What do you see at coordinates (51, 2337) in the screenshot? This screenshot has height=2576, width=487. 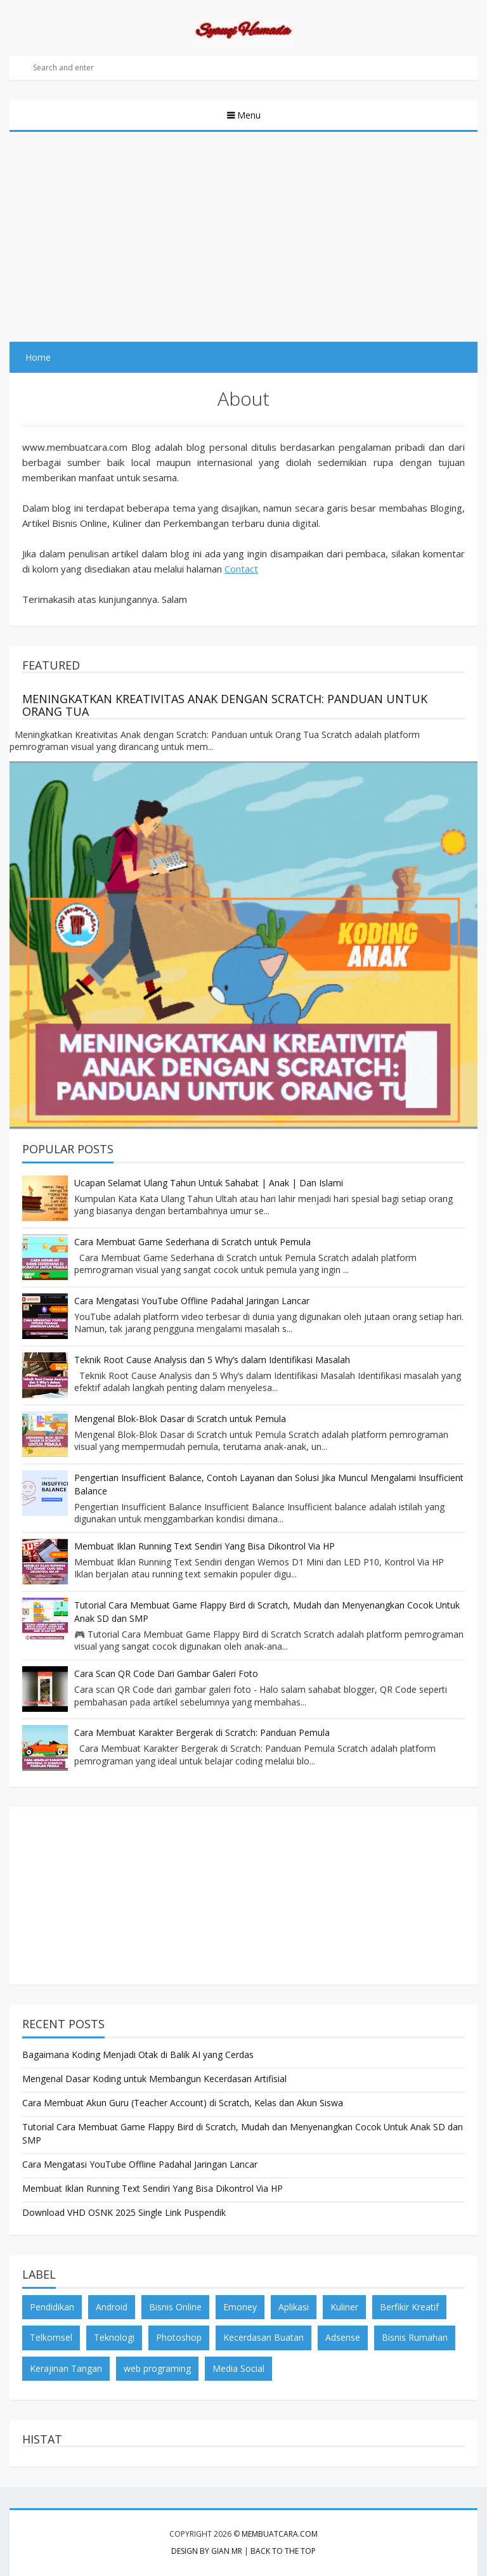 I see `Telkomsel` at bounding box center [51, 2337].